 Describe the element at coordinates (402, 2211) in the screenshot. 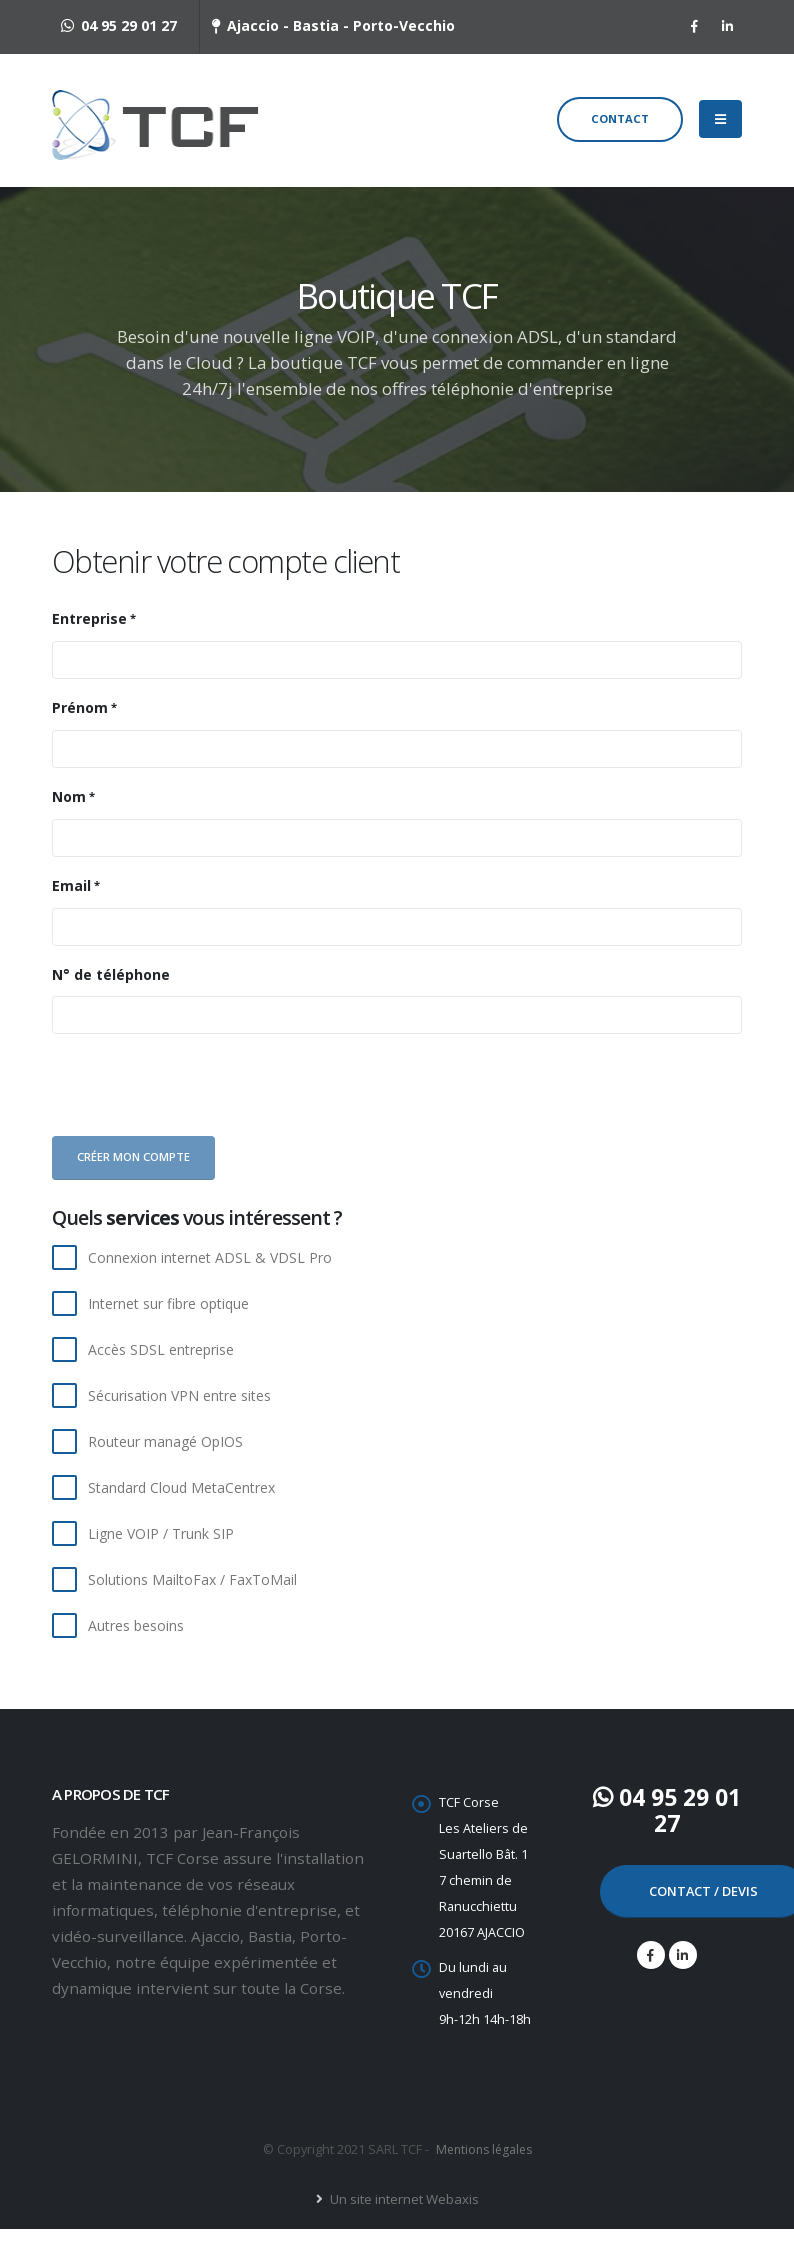

I see `Un site internet Webaxis` at that location.